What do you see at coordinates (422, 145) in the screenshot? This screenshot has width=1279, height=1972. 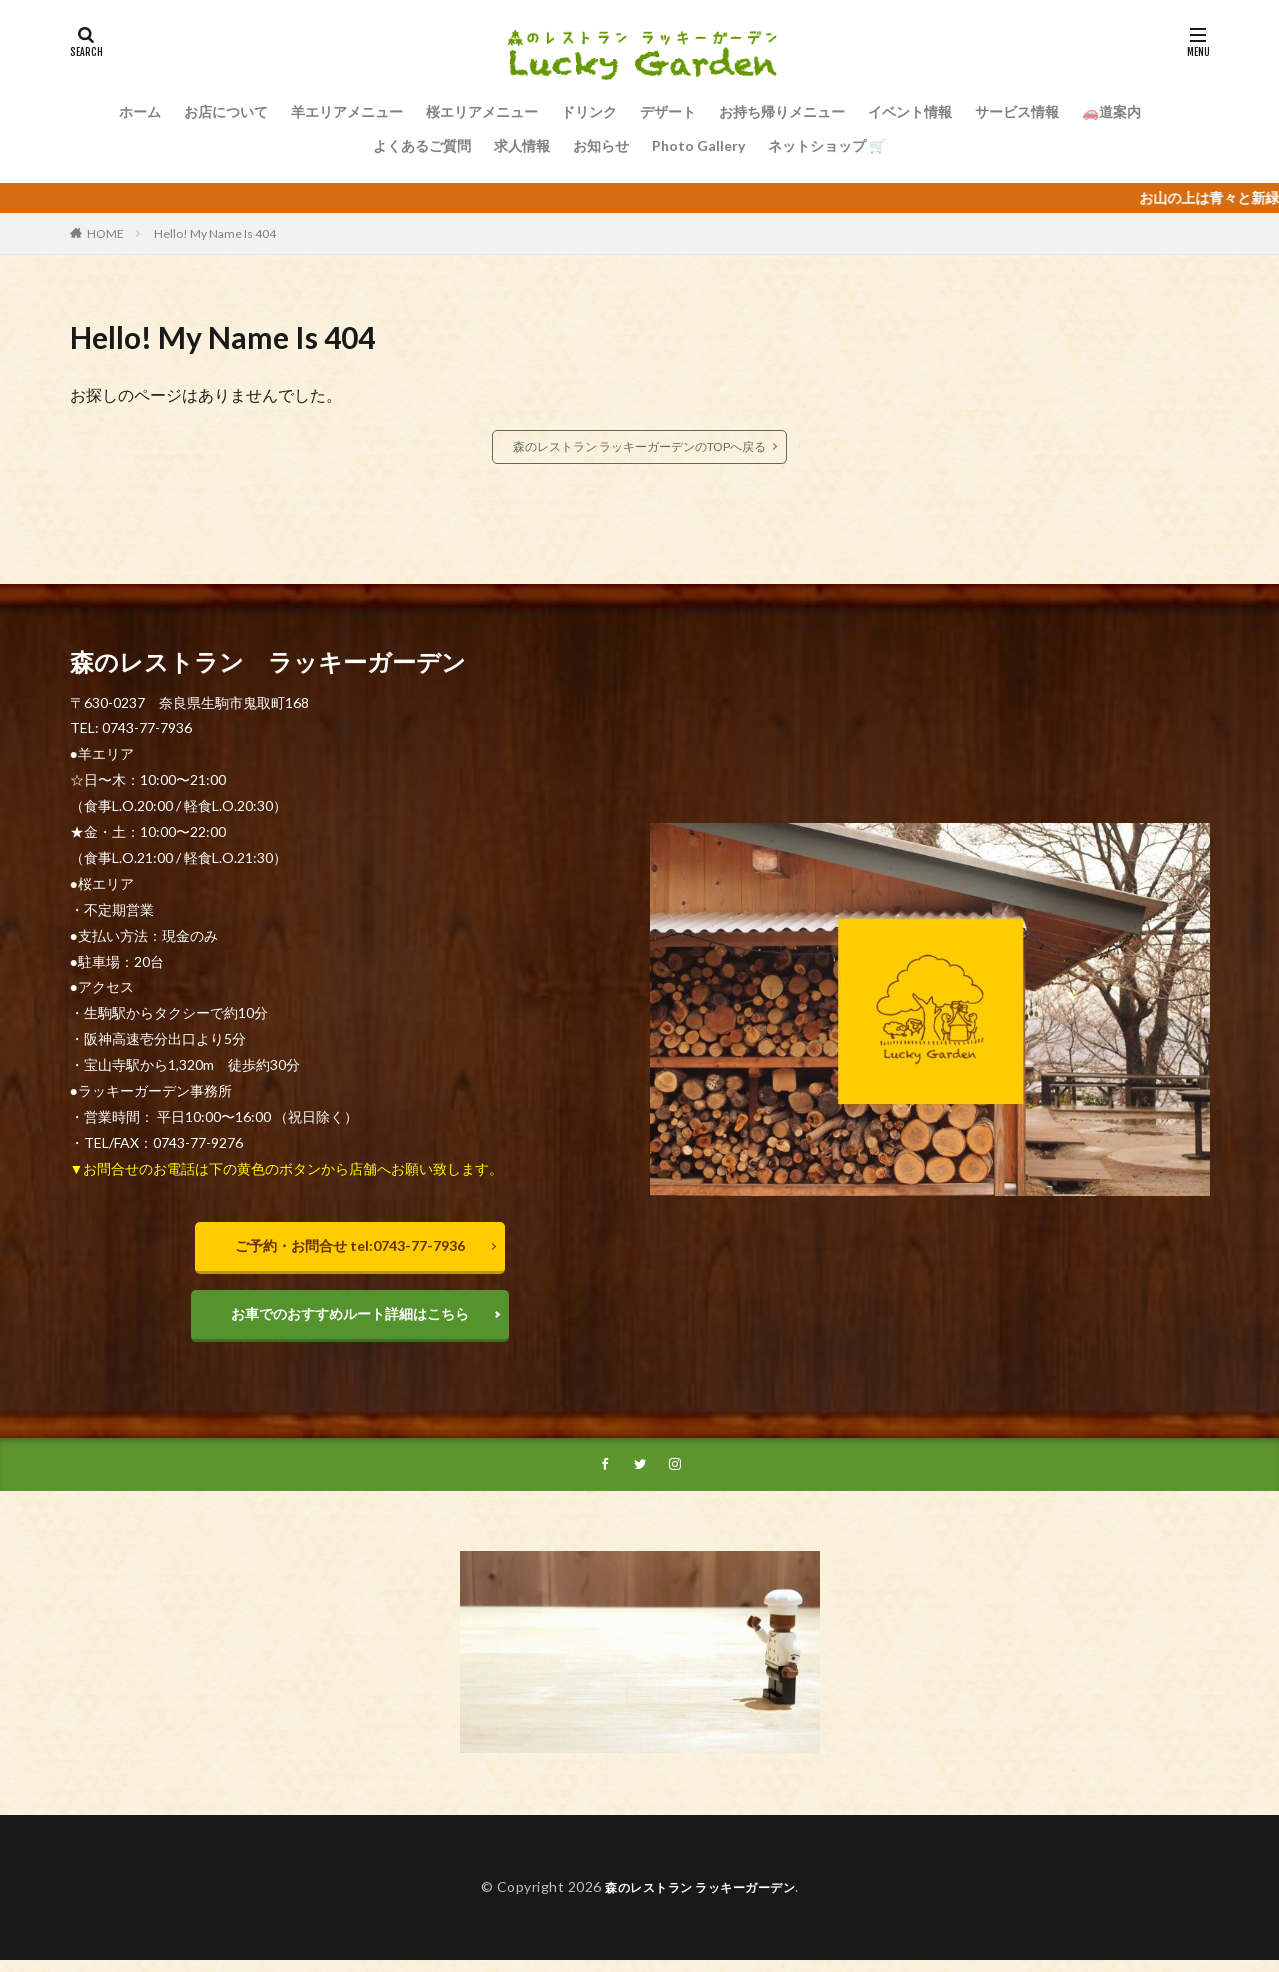 I see `よくあるご質問` at bounding box center [422, 145].